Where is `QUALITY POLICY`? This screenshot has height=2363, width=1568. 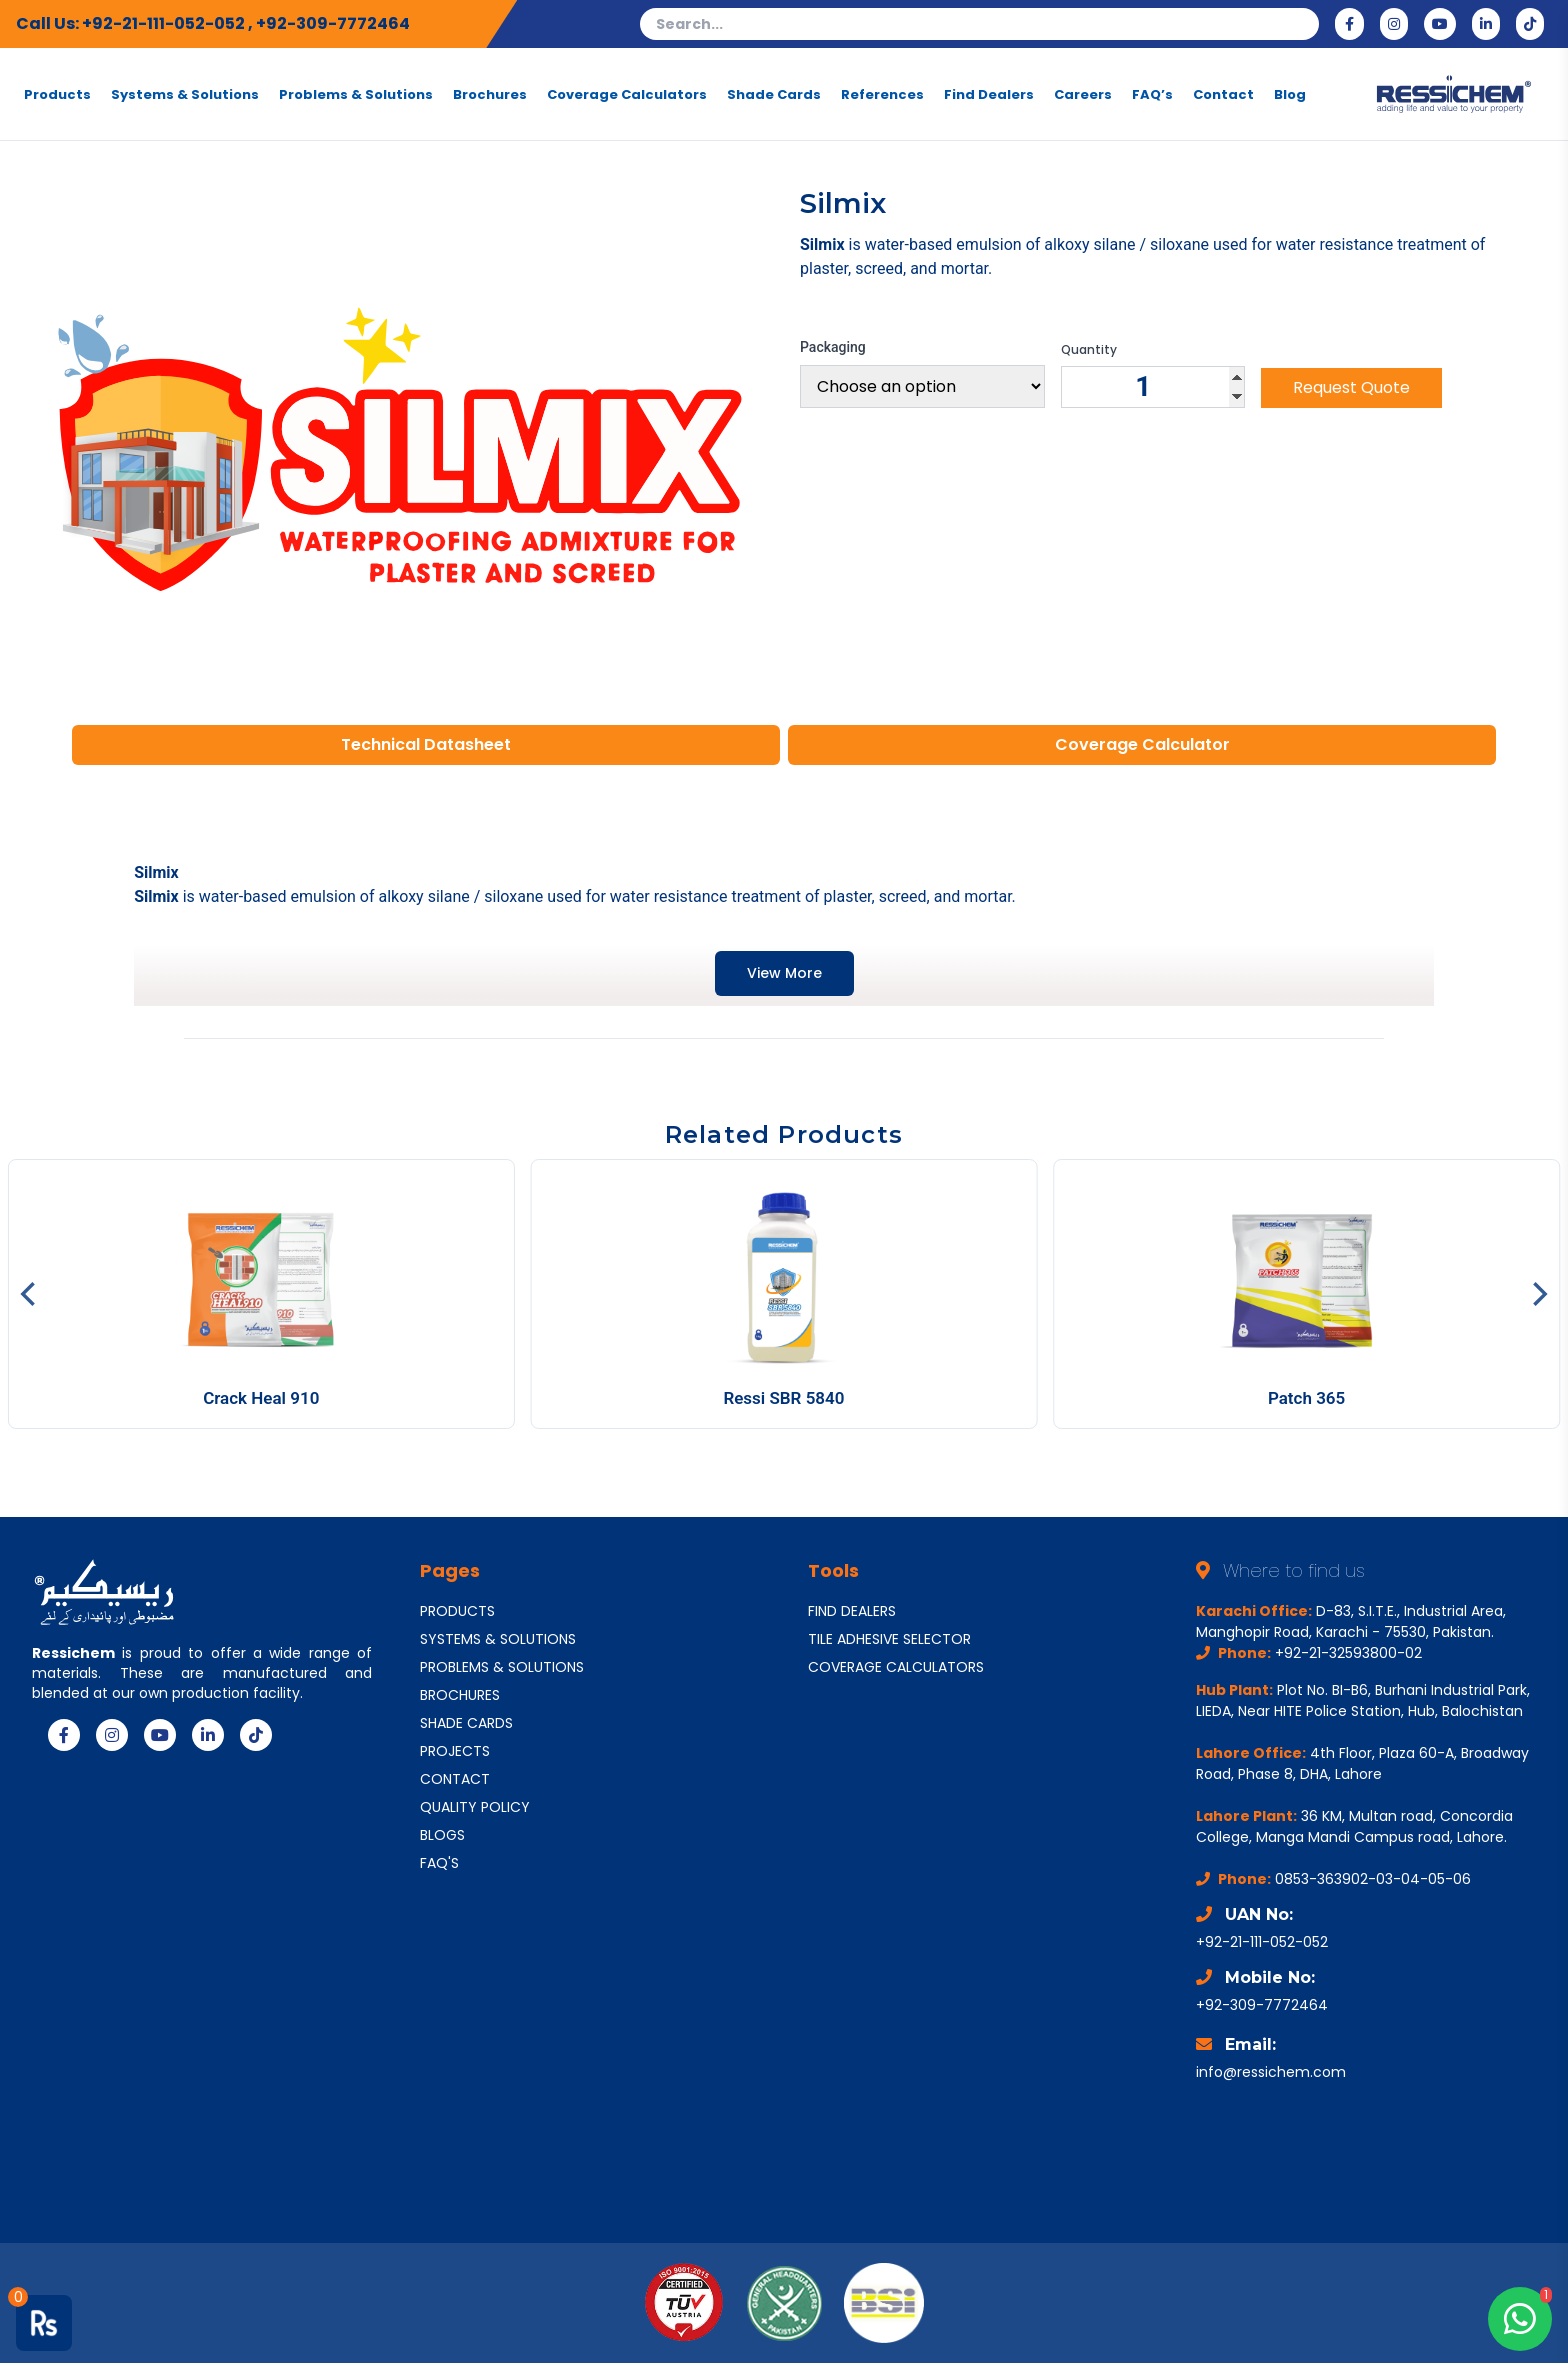 QUALITY POLICY is located at coordinates (475, 1807).